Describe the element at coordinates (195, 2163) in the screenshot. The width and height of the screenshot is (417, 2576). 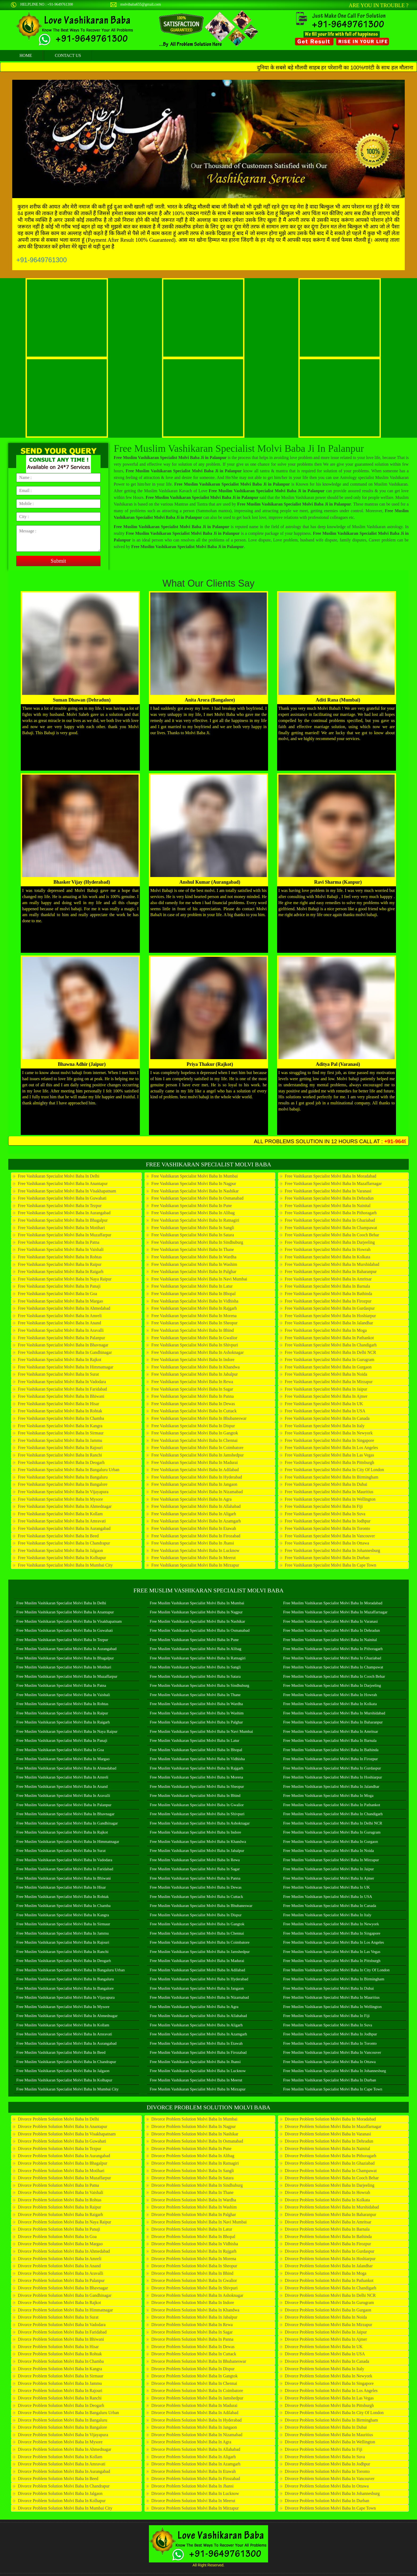
I see `Divorce Problem Solution Molvi Baba in Ratnagiri` at that location.